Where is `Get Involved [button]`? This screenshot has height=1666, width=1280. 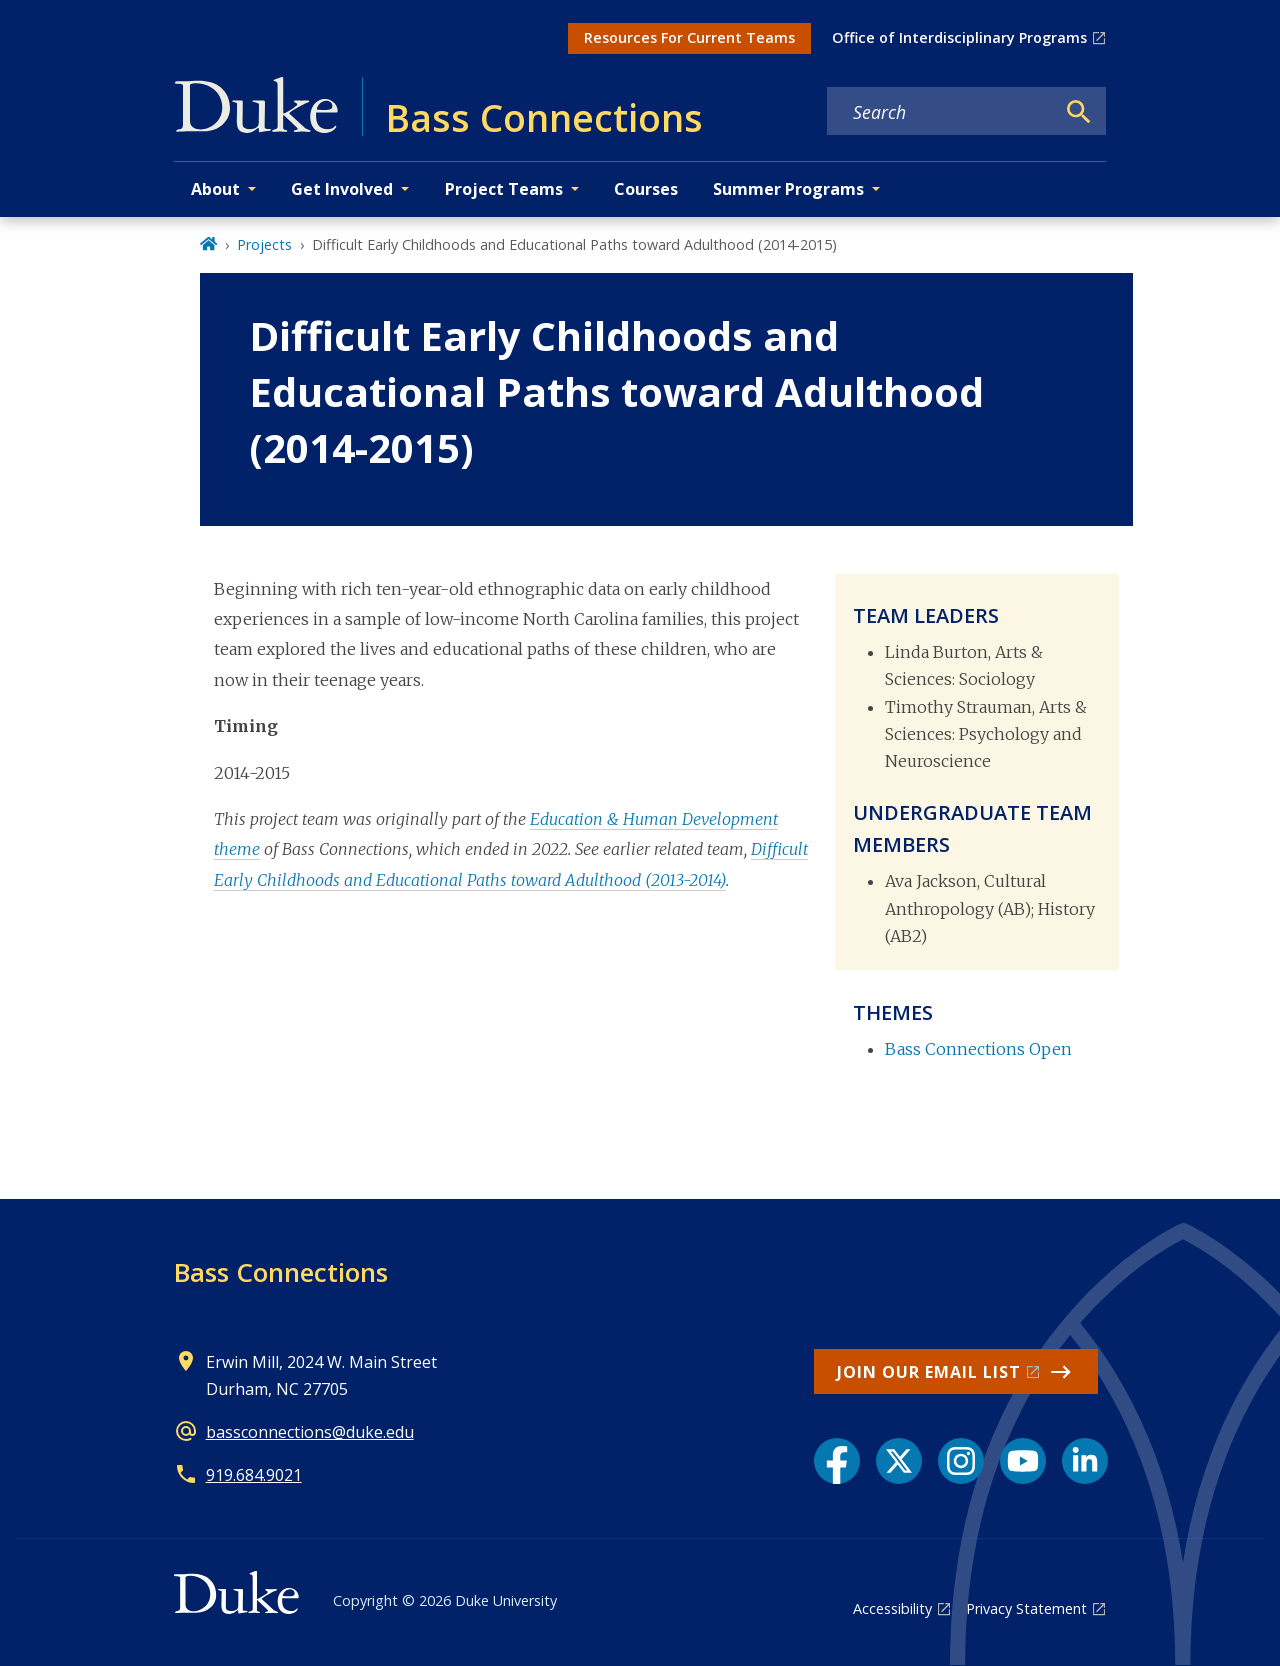
Get Involved [button] is located at coordinates (342, 189).